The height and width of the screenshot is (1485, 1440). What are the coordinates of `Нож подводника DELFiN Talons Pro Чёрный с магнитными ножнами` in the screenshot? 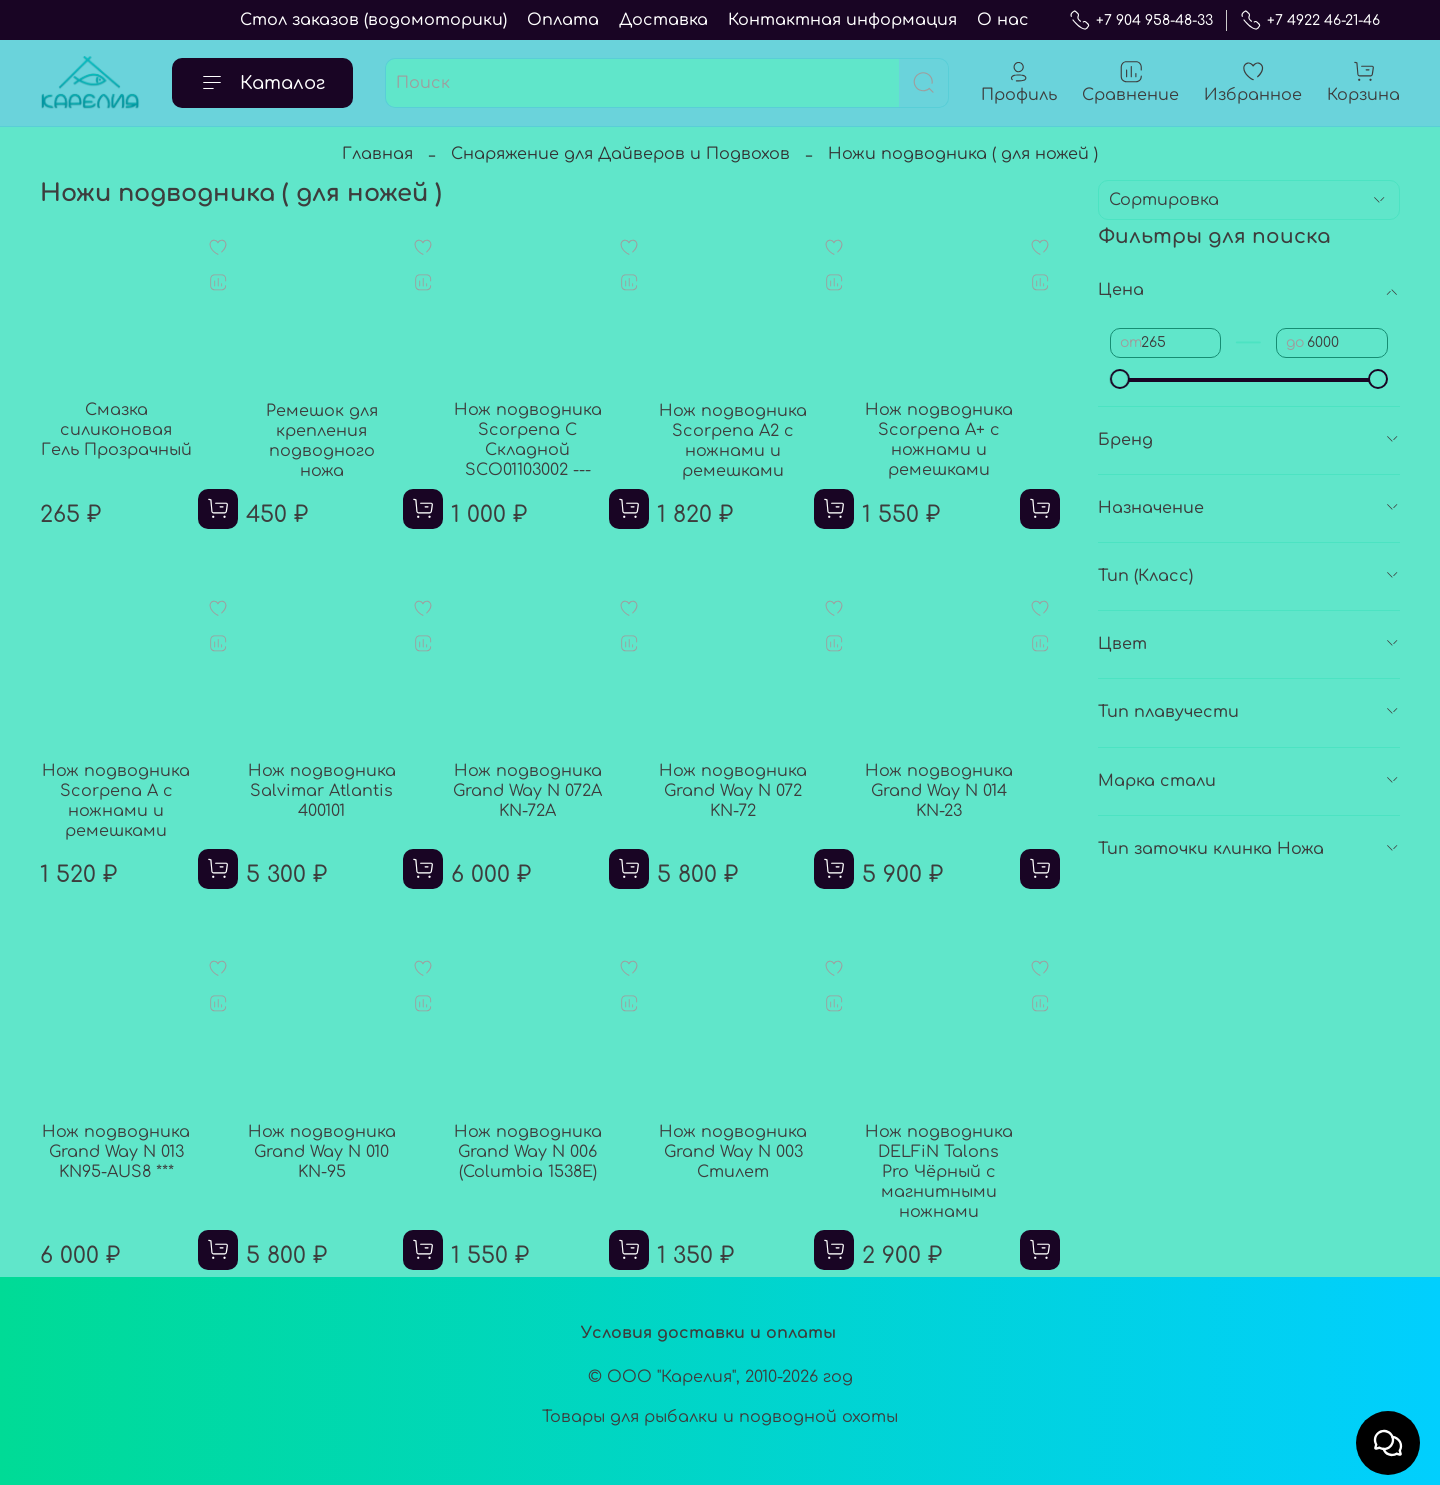 It's located at (939, 1172).